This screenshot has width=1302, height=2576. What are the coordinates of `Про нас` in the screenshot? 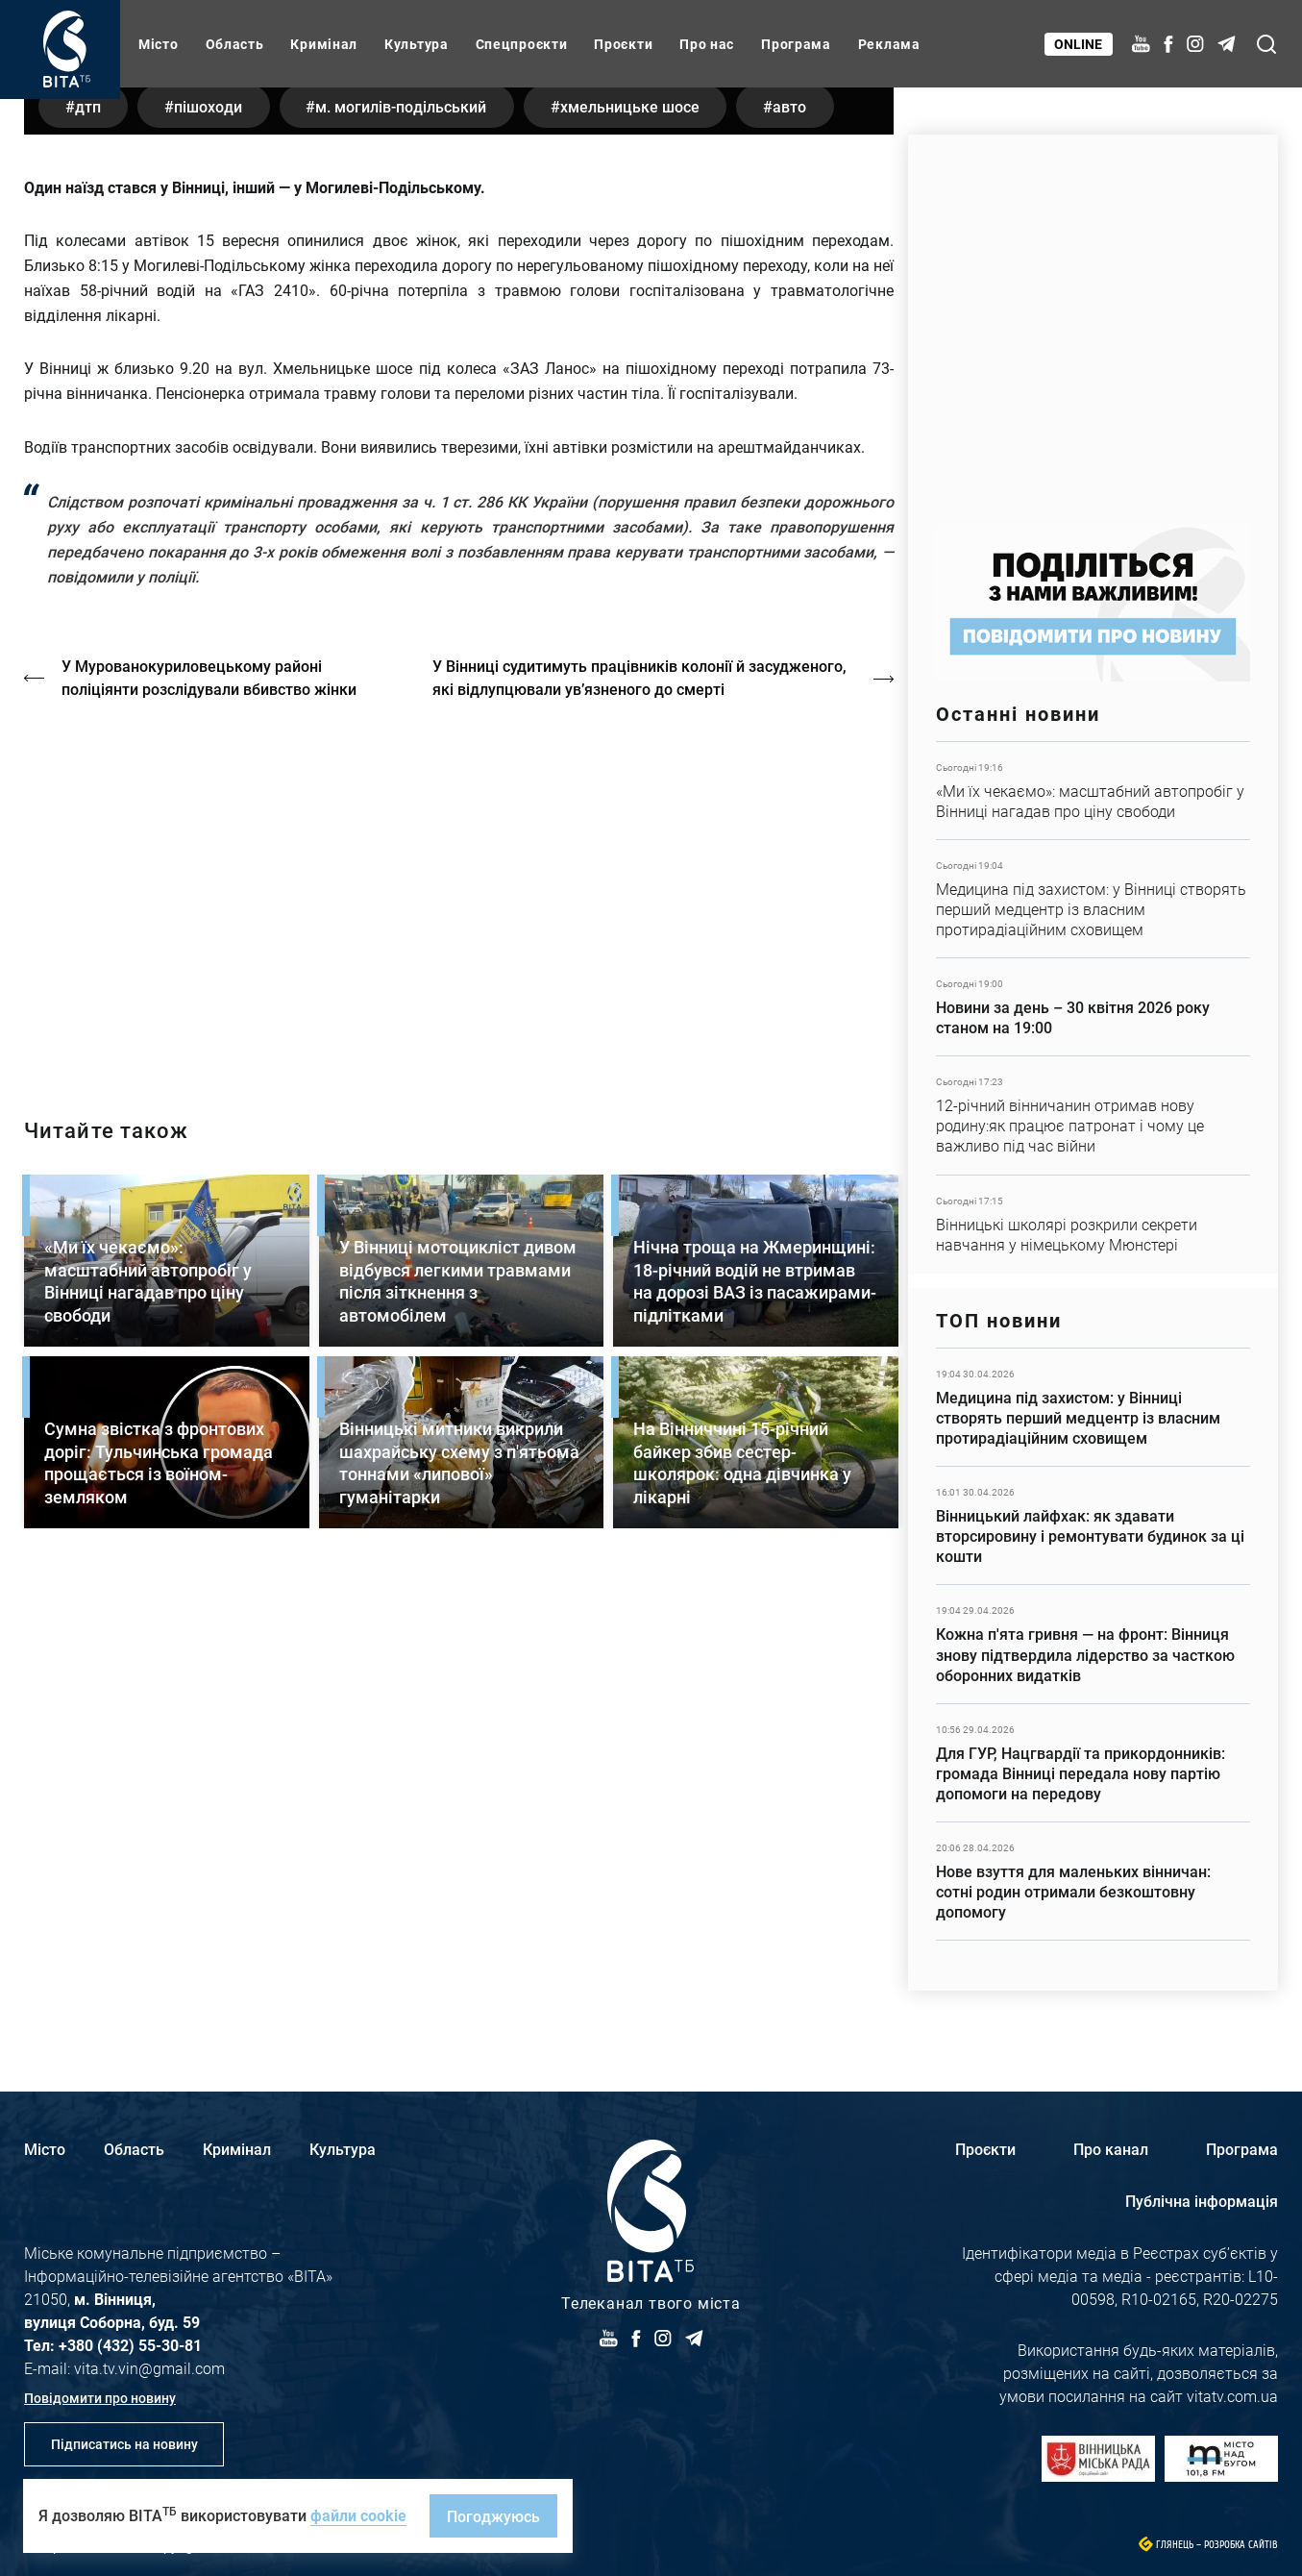 It's located at (706, 44).